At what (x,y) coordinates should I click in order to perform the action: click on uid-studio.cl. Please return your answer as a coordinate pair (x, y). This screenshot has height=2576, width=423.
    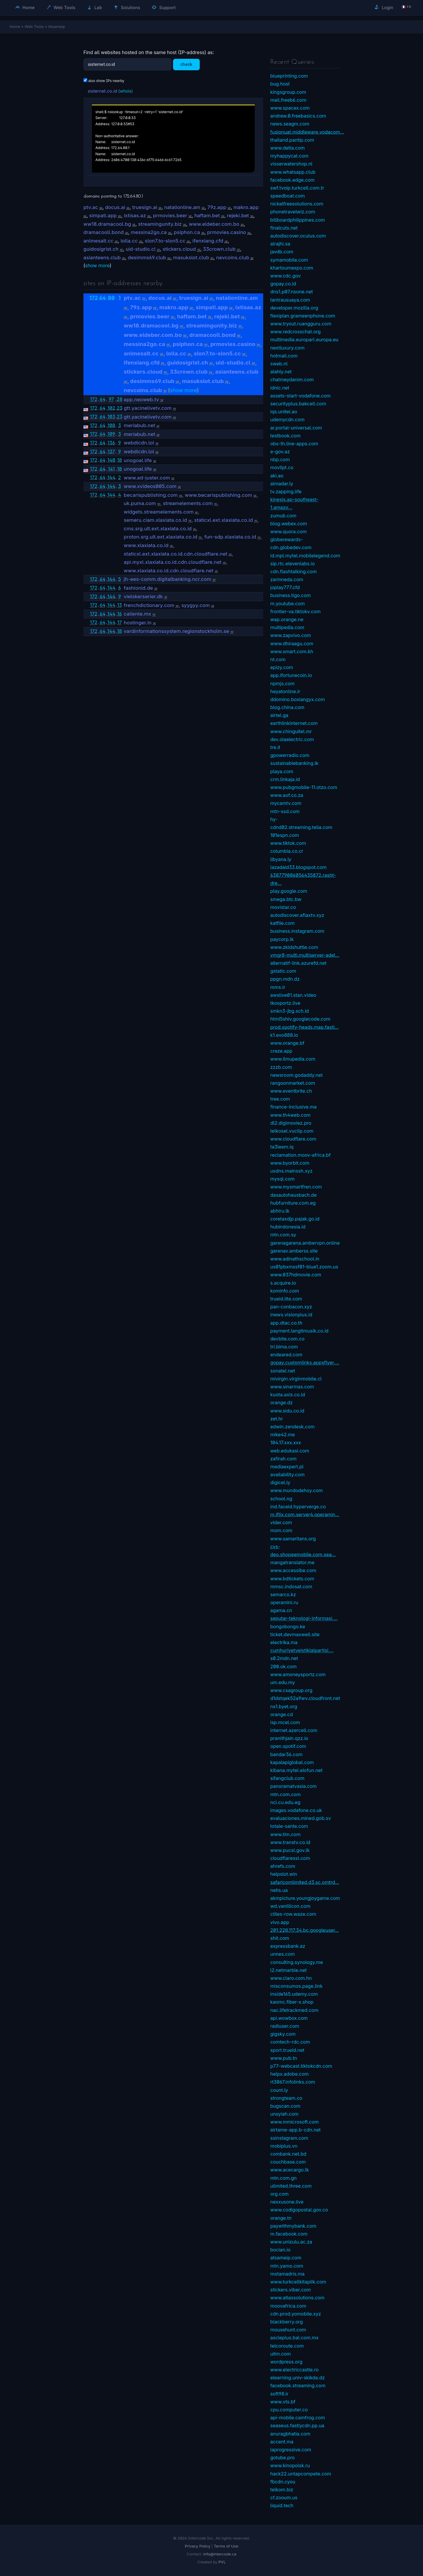
    Looking at the image, I should click on (141, 249).